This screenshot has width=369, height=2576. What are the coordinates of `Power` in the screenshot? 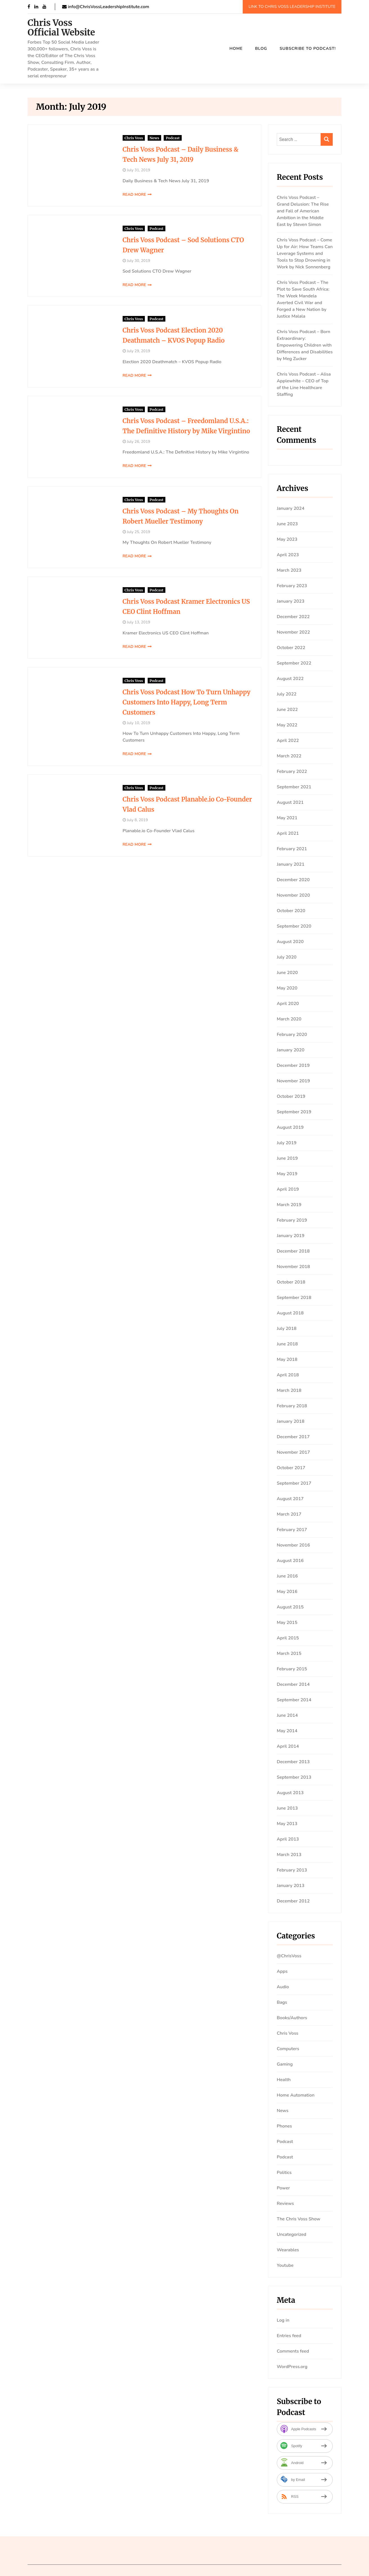 It's located at (283, 2188).